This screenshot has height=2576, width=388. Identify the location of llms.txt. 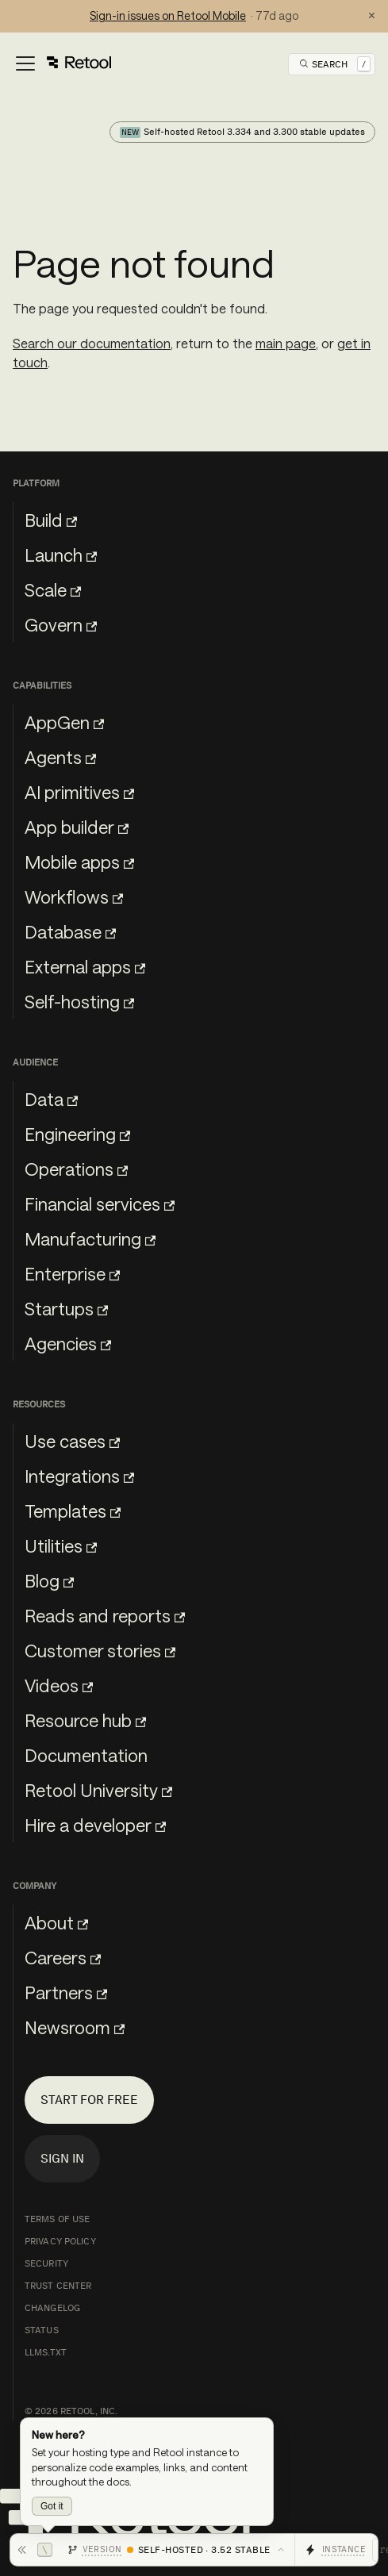
(46, 2352).